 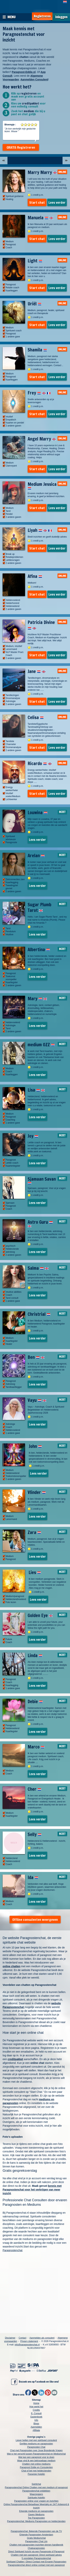 What do you see at coordinates (34, 1789) in the screenshot?
I see `Cher` at bounding box center [34, 1789].